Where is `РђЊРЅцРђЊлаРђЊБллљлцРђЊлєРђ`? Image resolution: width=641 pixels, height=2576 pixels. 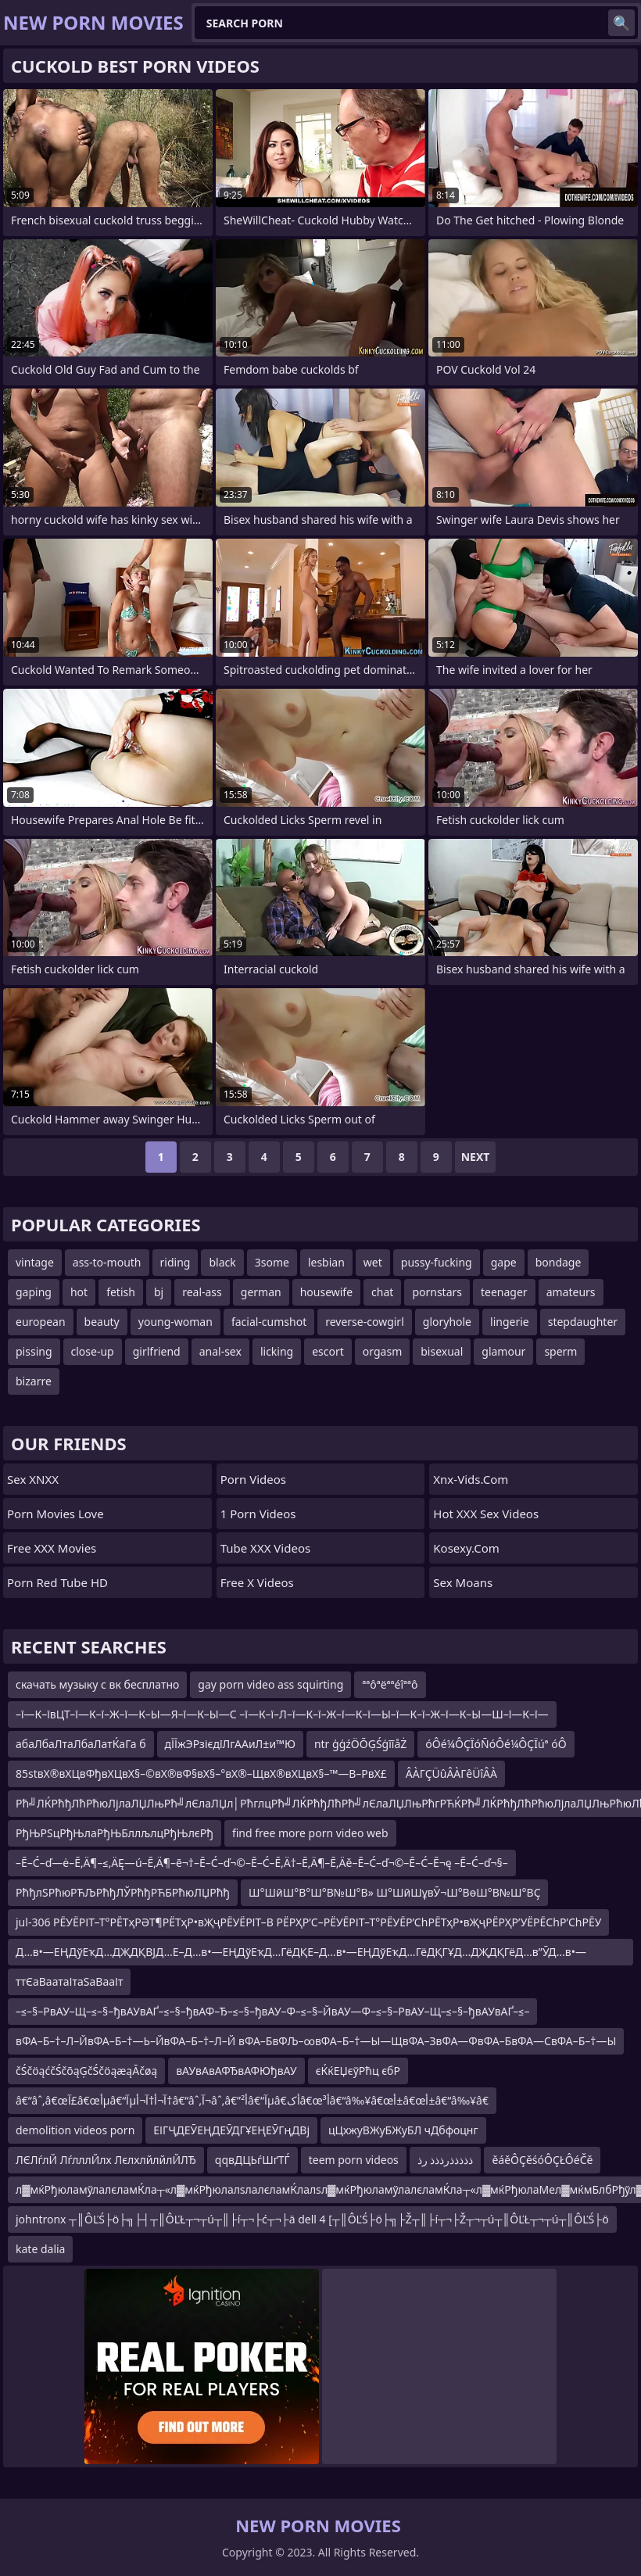
РђЊРЅцРђЊлаРђЊБллљлцРђЊлєРђ is located at coordinates (114, 1832).